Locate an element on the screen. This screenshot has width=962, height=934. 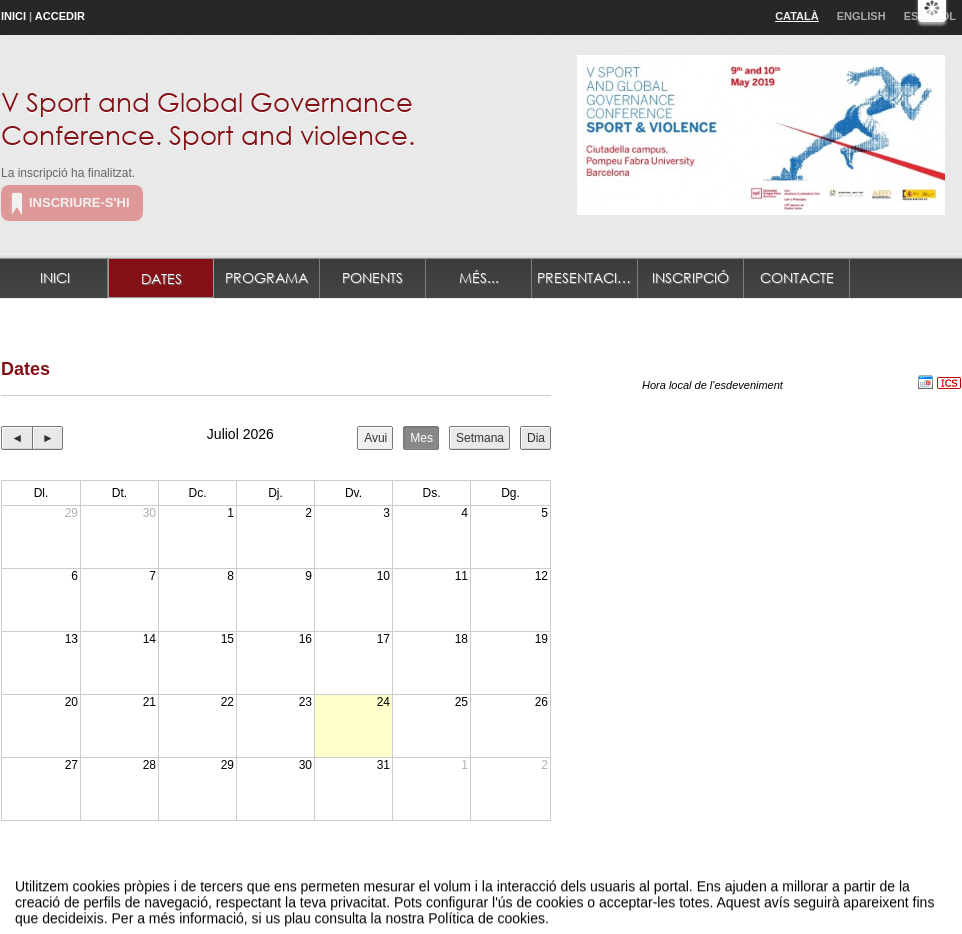
Inscriure-s'hi is located at coordinates (79, 202).